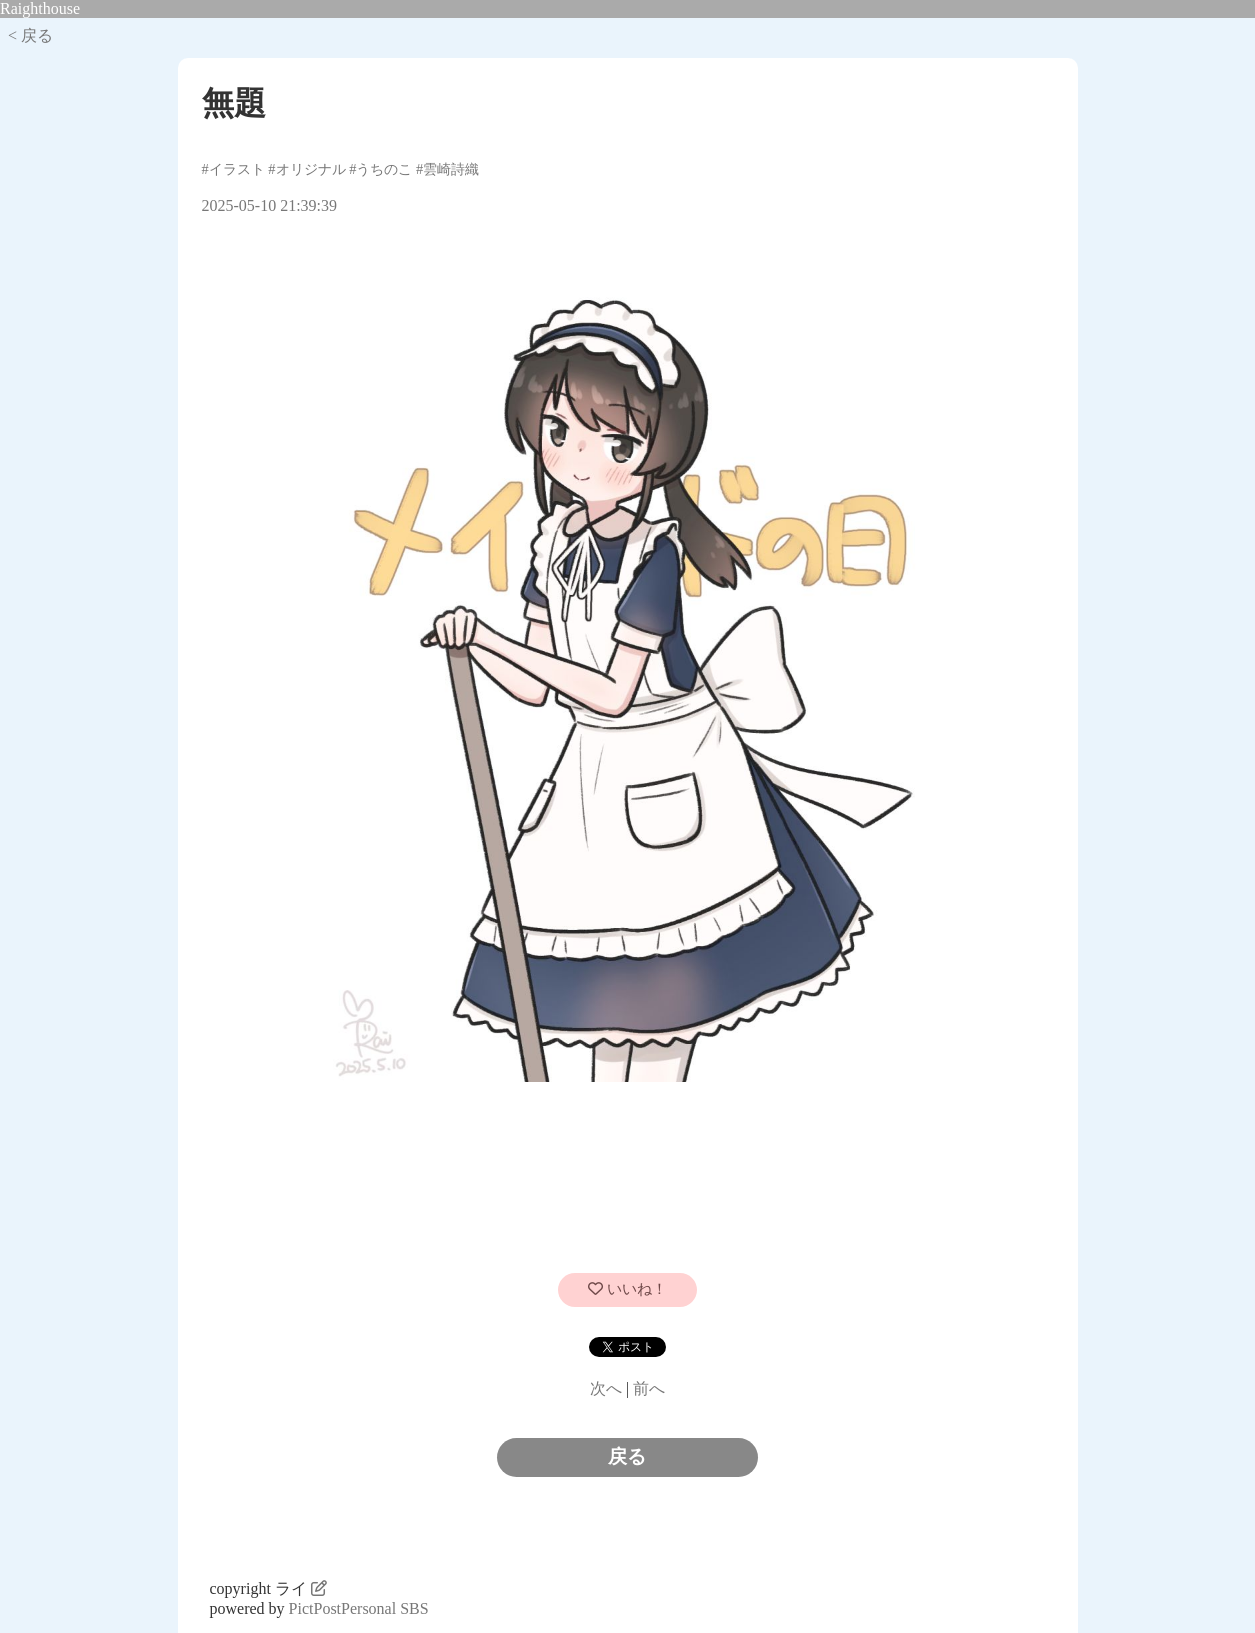 This screenshot has width=1255, height=1633. What do you see at coordinates (359, 1608) in the screenshot?
I see `PictPostPersonal SBS` at bounding box center [359, 1608].